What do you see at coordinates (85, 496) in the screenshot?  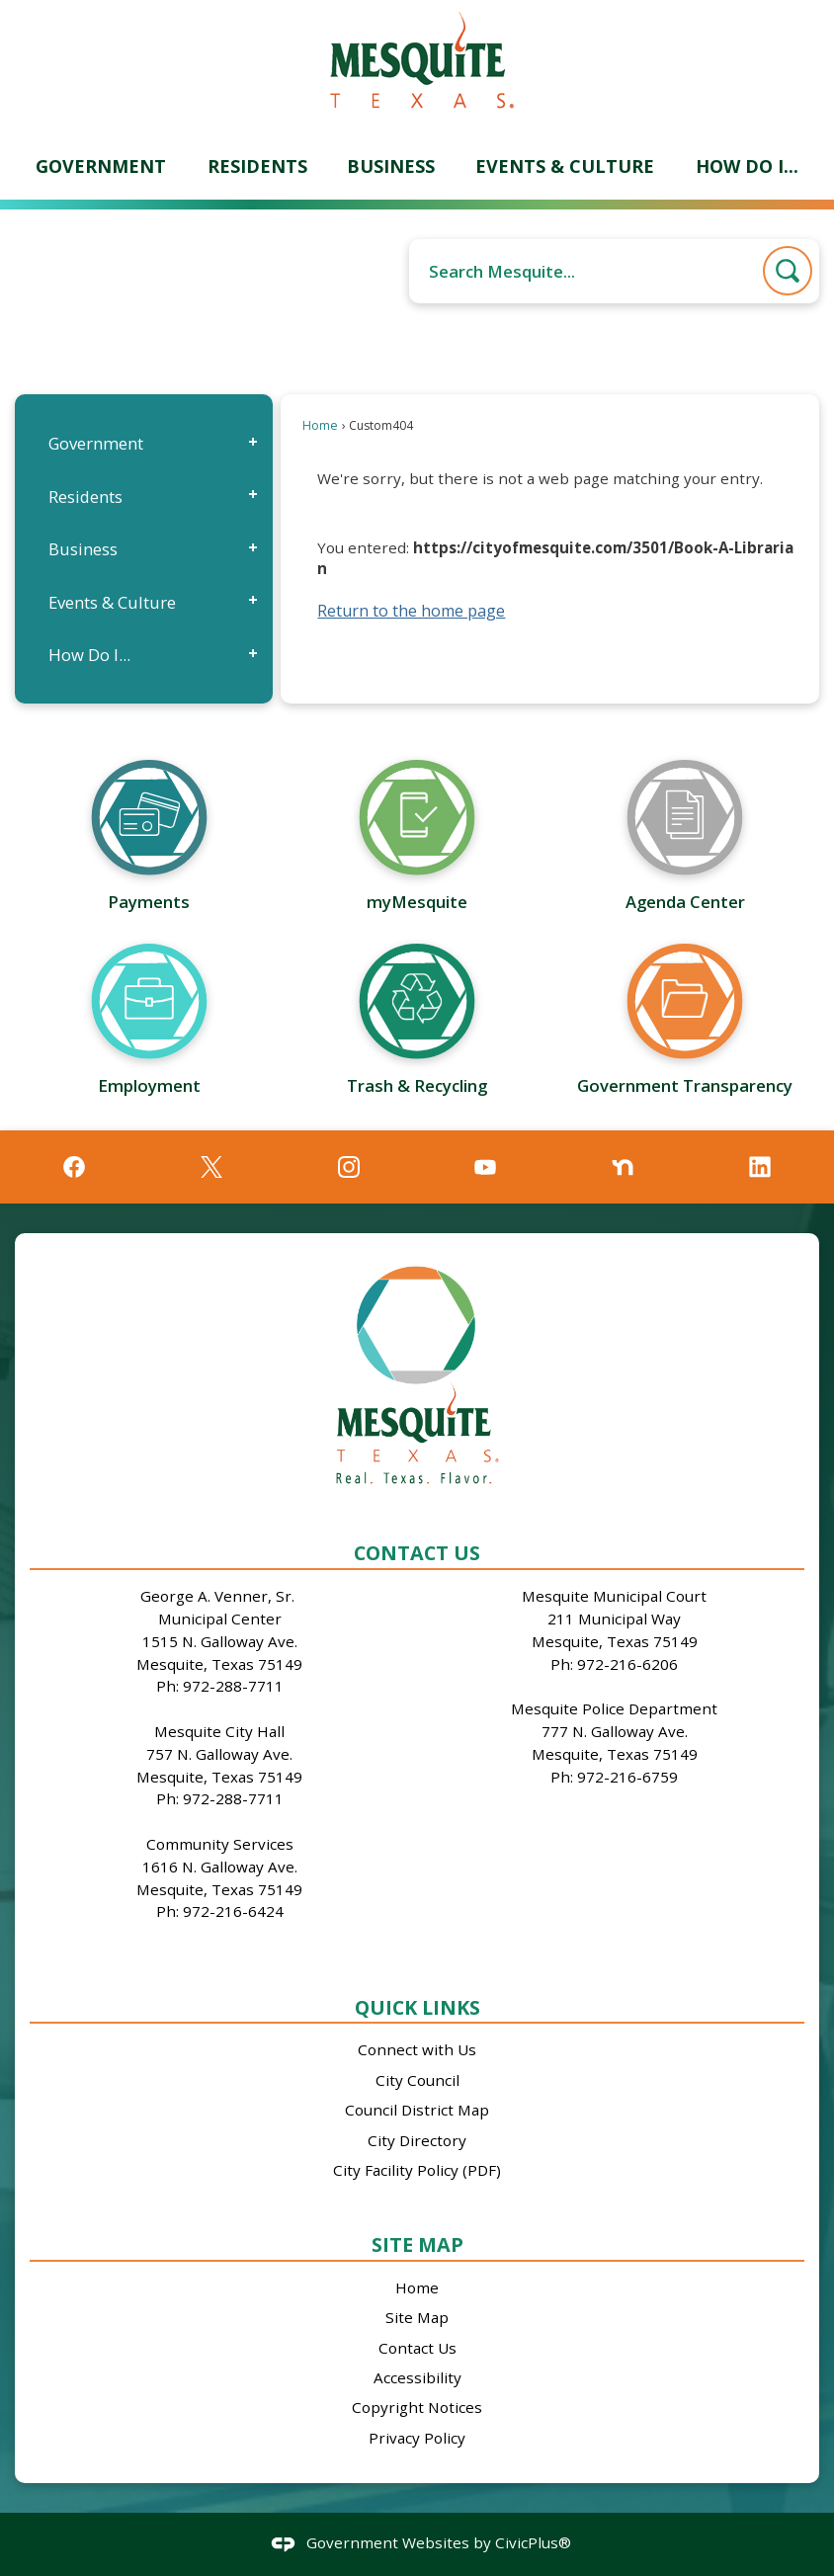 I see `Residents` at bounding box center [85, 496].